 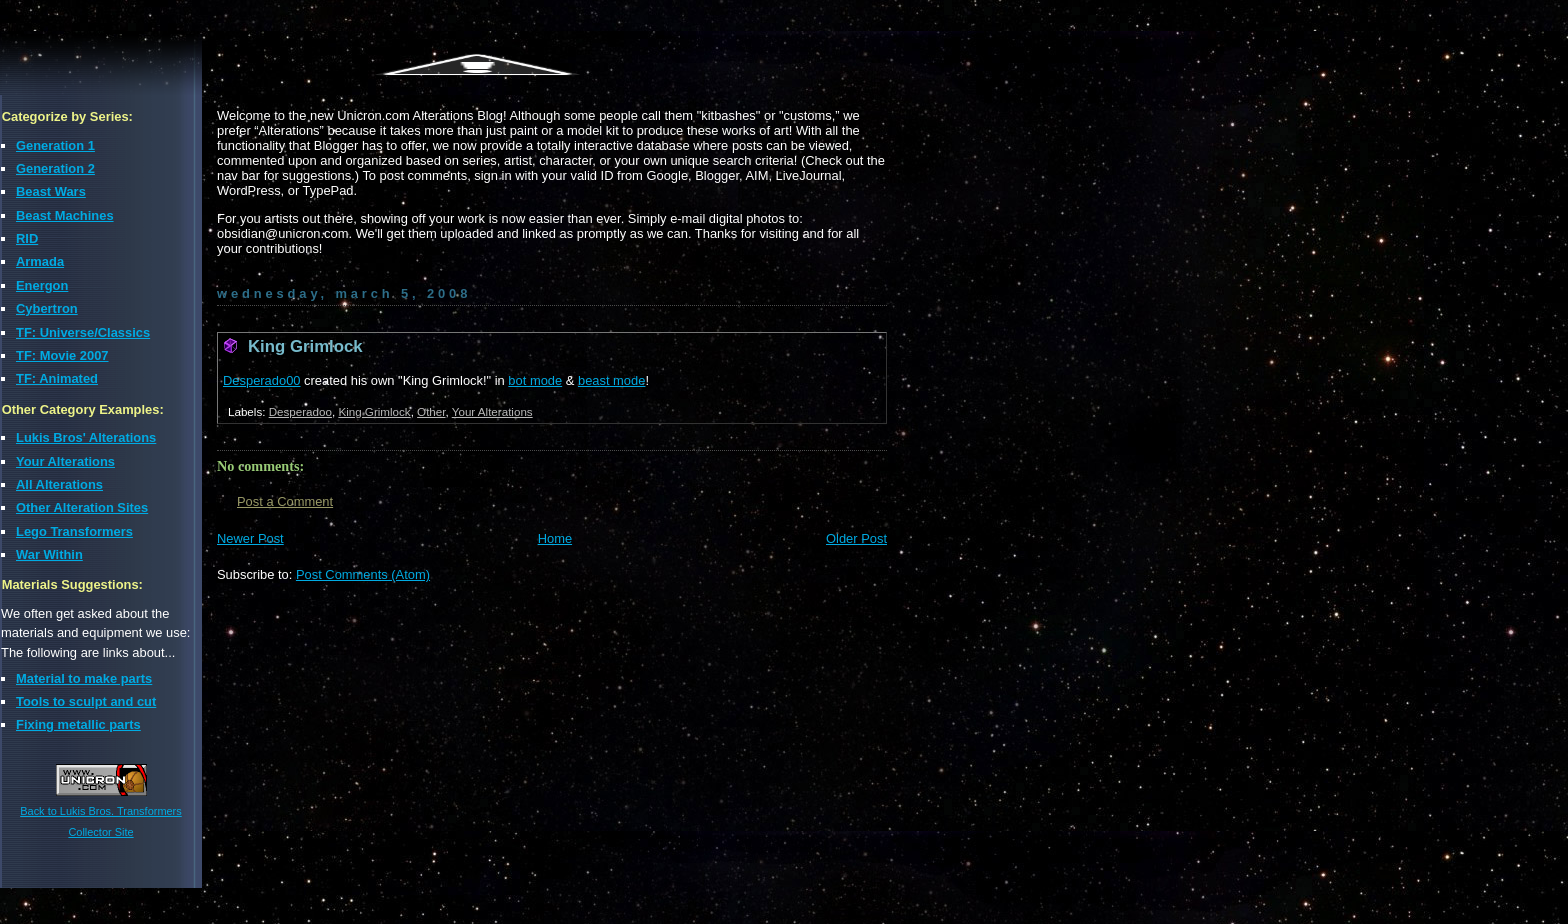 I want to click on All Alterations, so click(x=59, y=484).